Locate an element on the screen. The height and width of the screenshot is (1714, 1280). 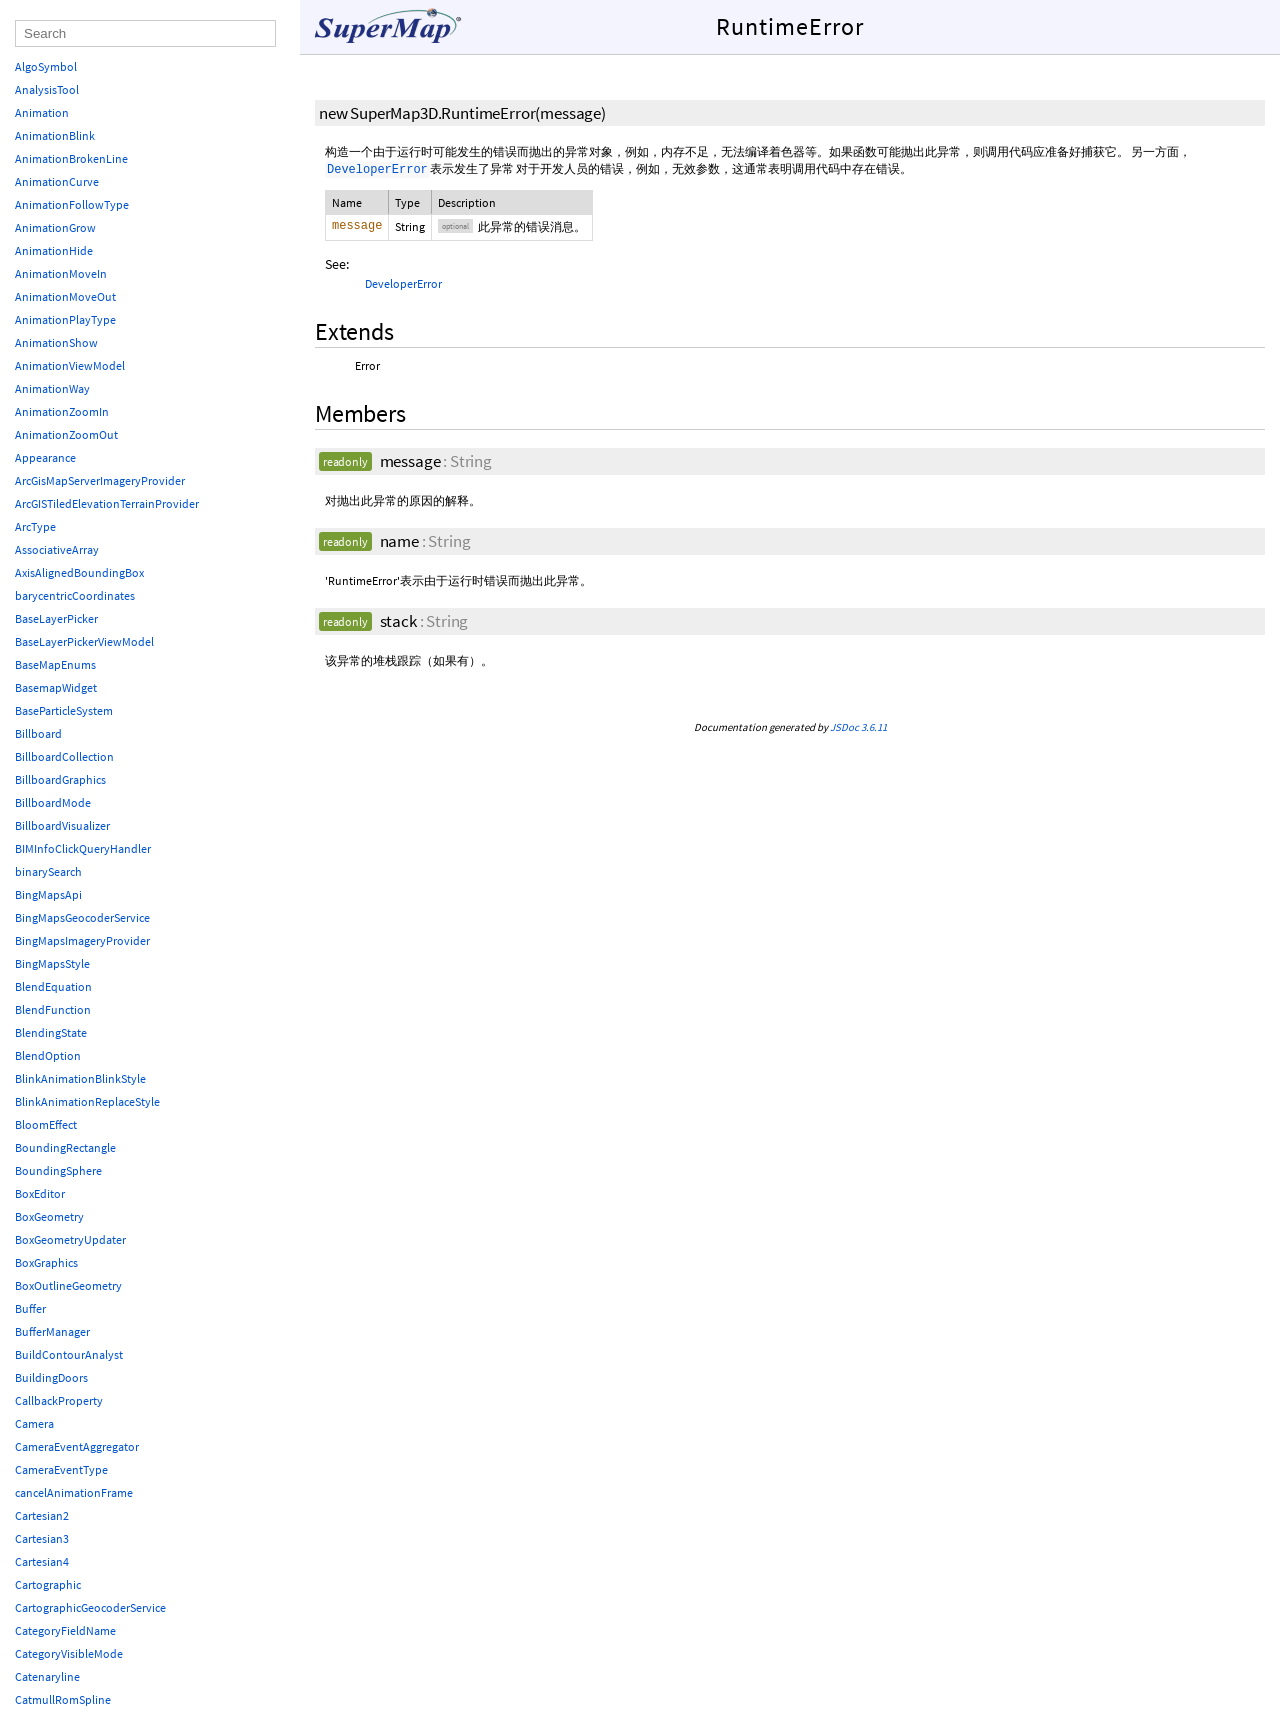
BingMapsImageryProvider is located at coordinates (82, 940).